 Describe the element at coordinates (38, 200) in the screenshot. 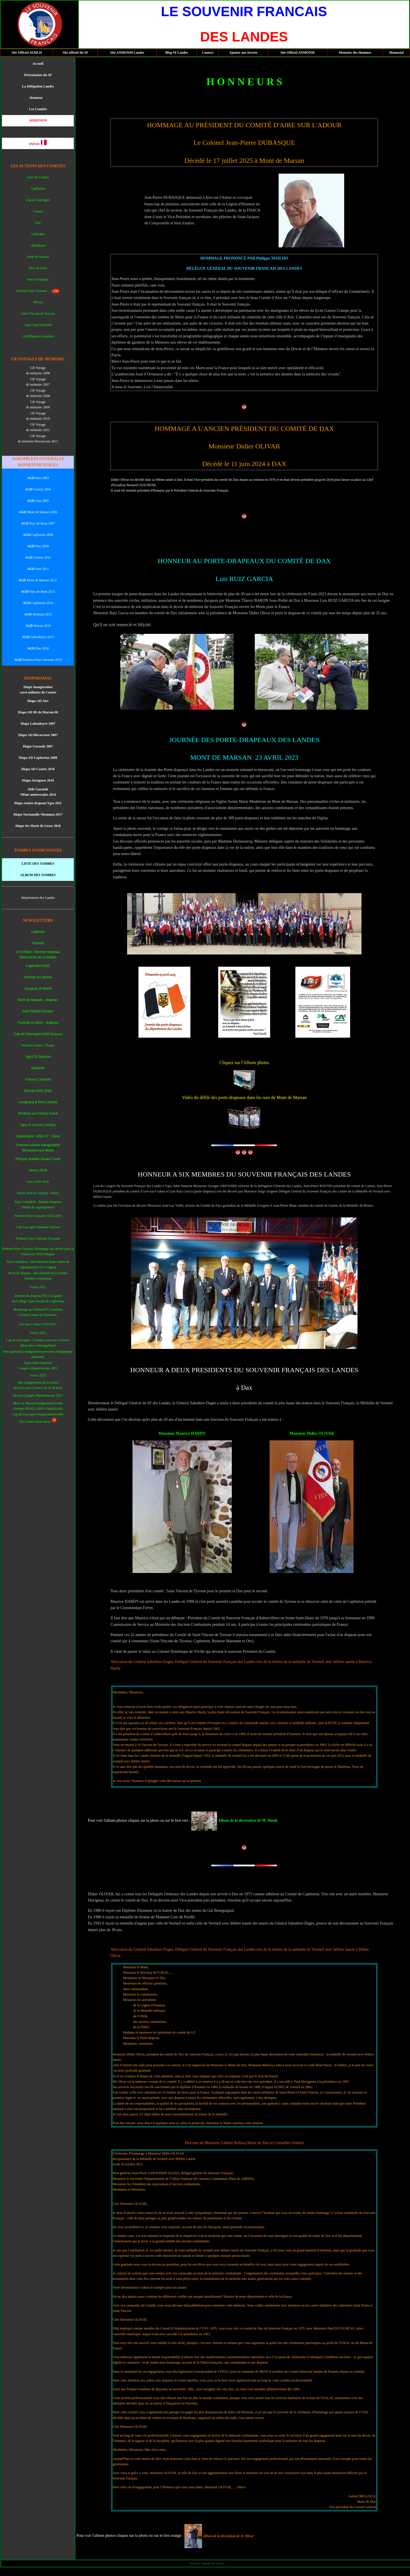

I see `Cap de Gascogne` at that location.